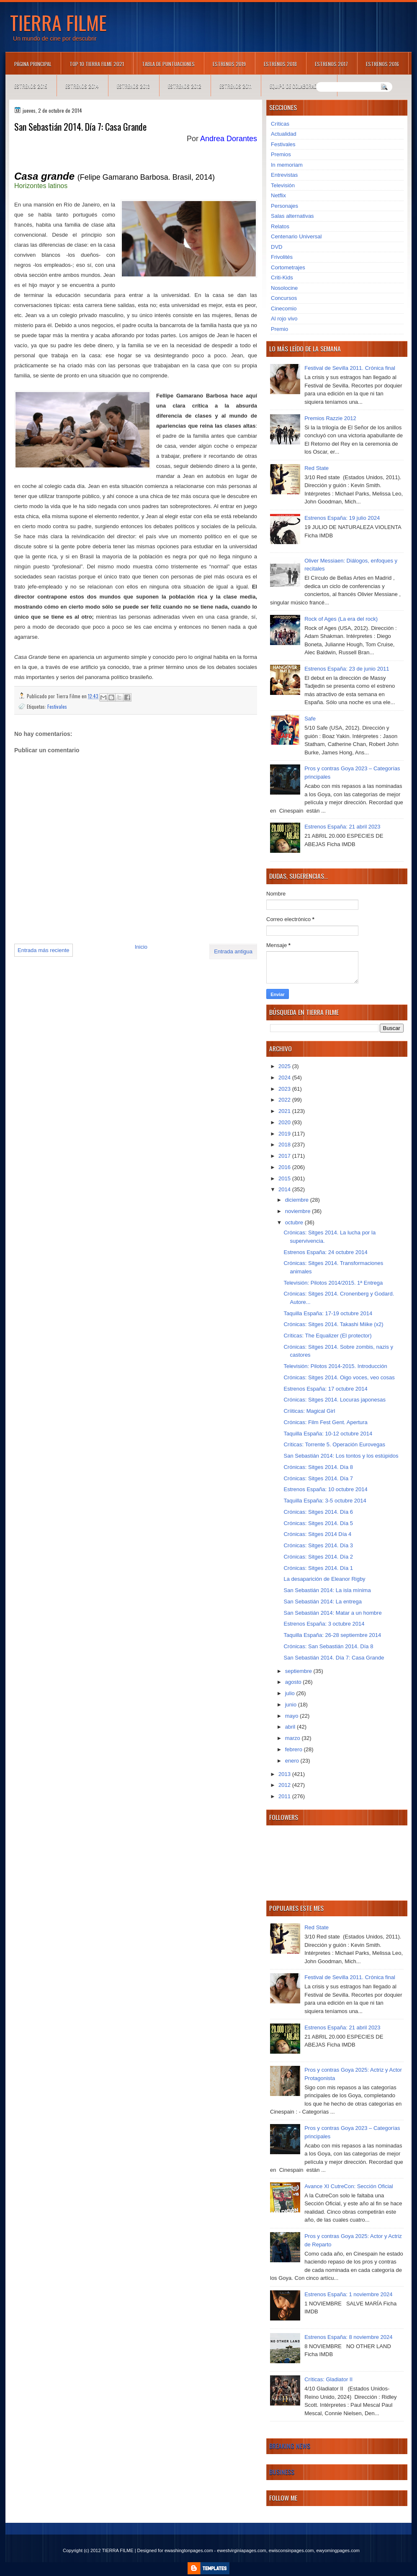 This screenshot has height=2576, width=417. What do you see at coordinates (284, 288) in the screenshot?
I see `Nosolocine` at bounding box center [284, 288].